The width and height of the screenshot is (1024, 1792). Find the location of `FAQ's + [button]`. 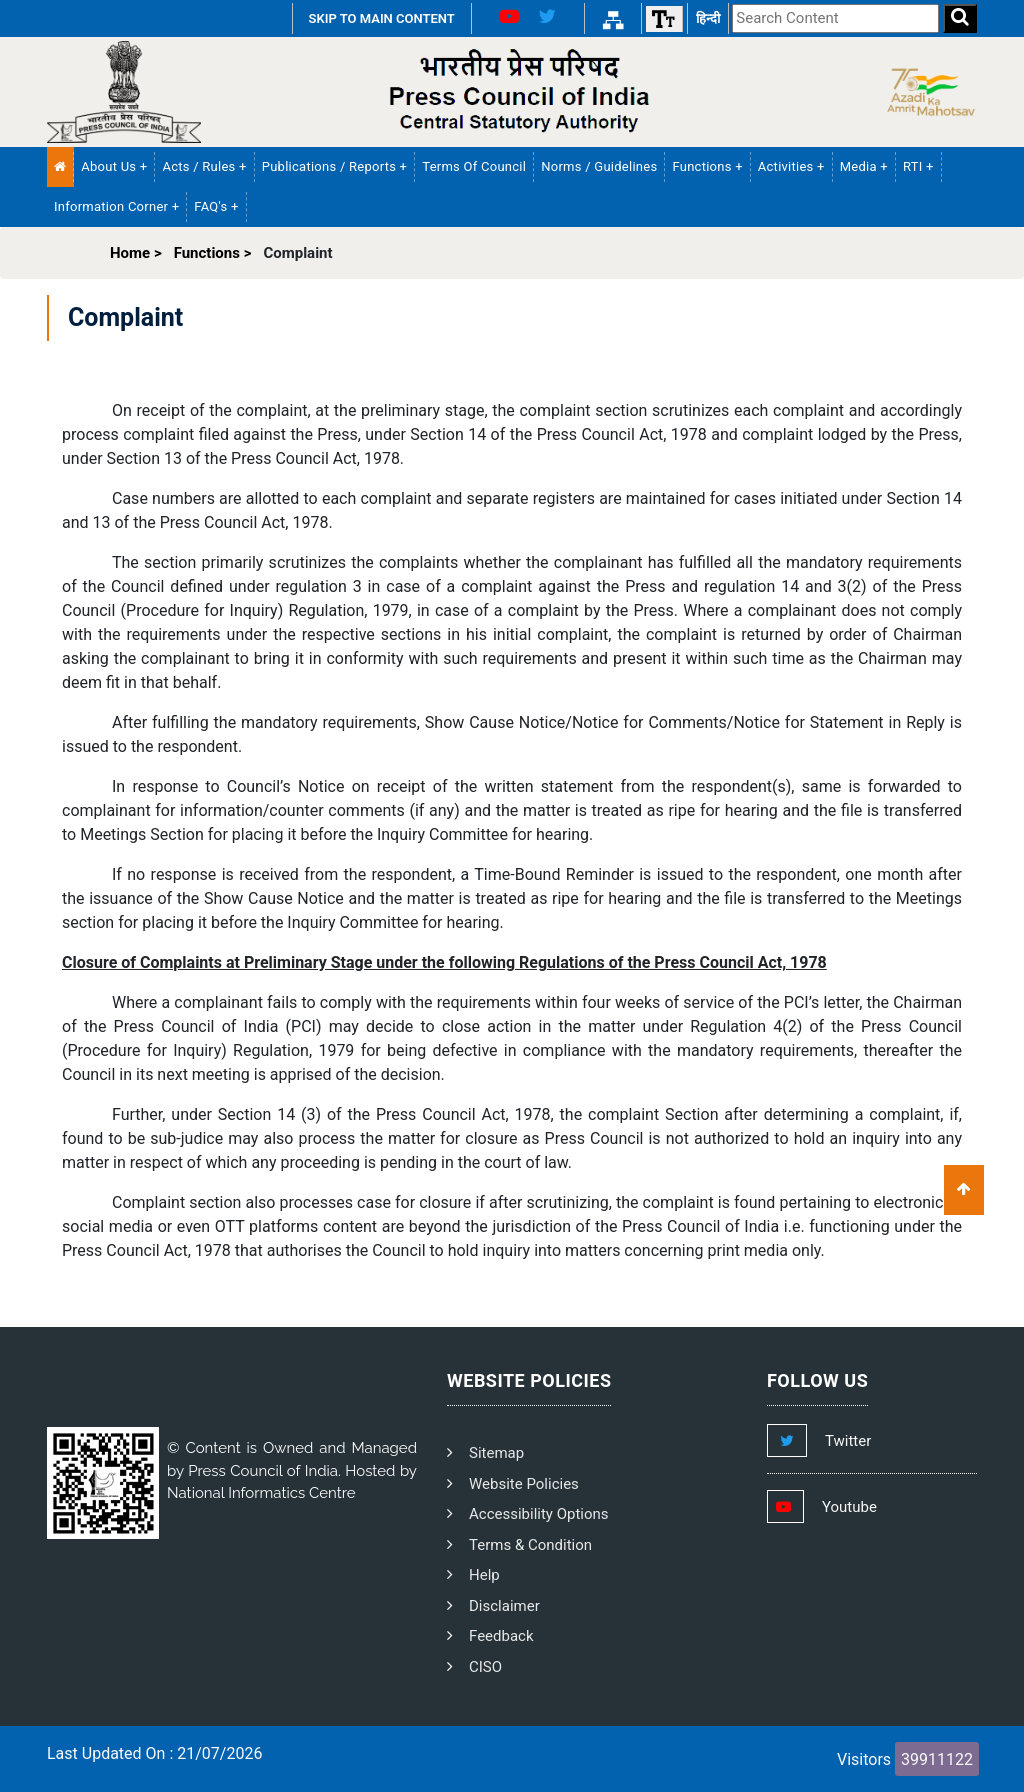

FAQ's + [button] is located at coordinates (216, 206).